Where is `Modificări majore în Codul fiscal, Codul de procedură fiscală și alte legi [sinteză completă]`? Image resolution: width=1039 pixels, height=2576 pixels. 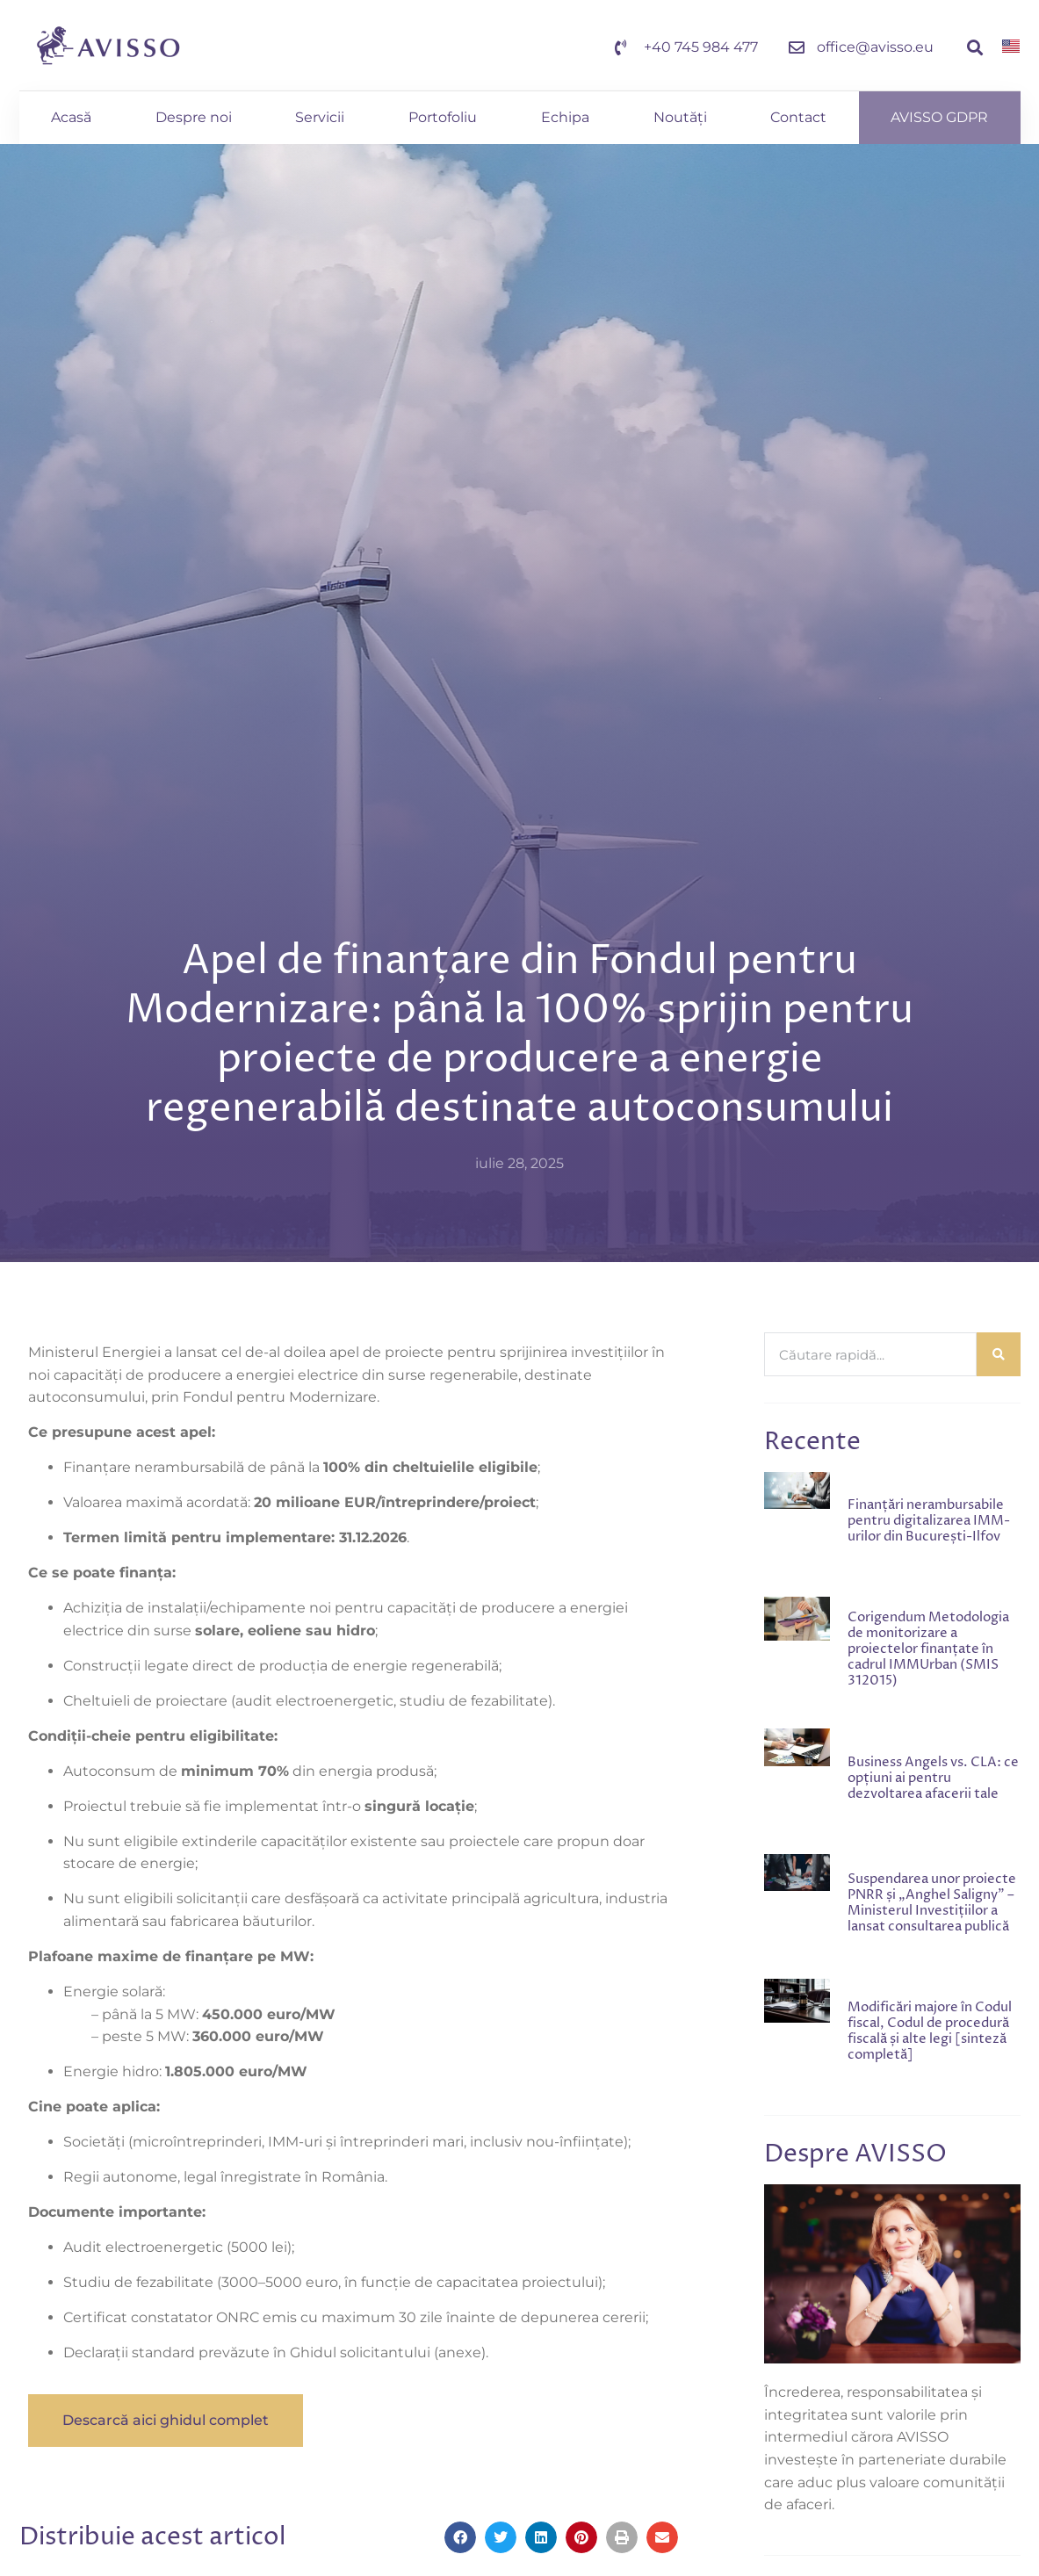
Modificări majore în Codul fiscal, Codul de procedură fiscală și alte legi [sinteză completă] is located at coordinates (930, 2031).